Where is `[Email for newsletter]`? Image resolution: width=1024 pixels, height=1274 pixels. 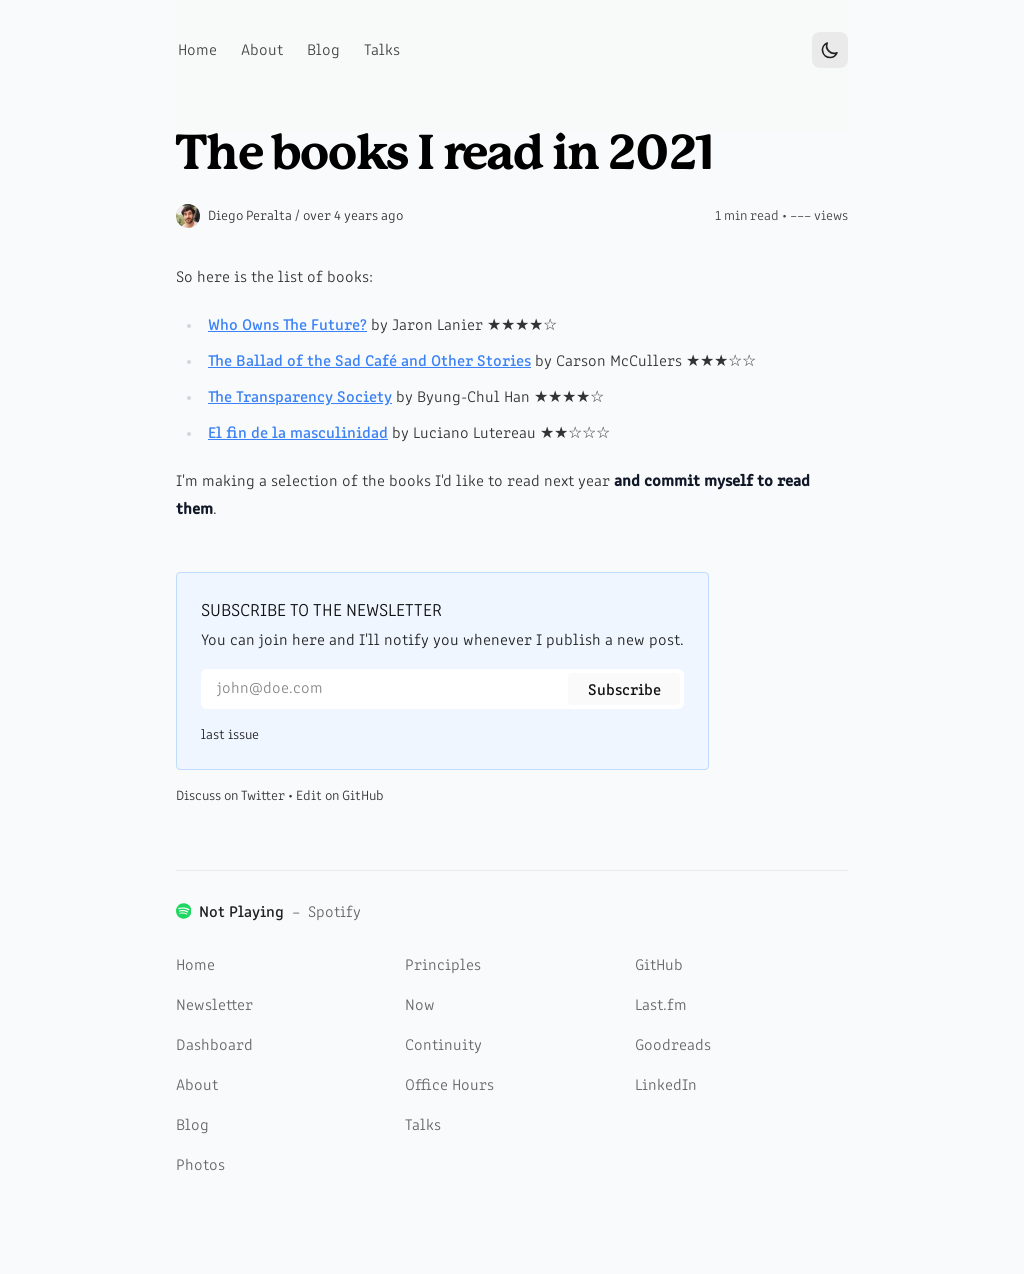
[Email for newsletter] is located at coordinates (442, 689).